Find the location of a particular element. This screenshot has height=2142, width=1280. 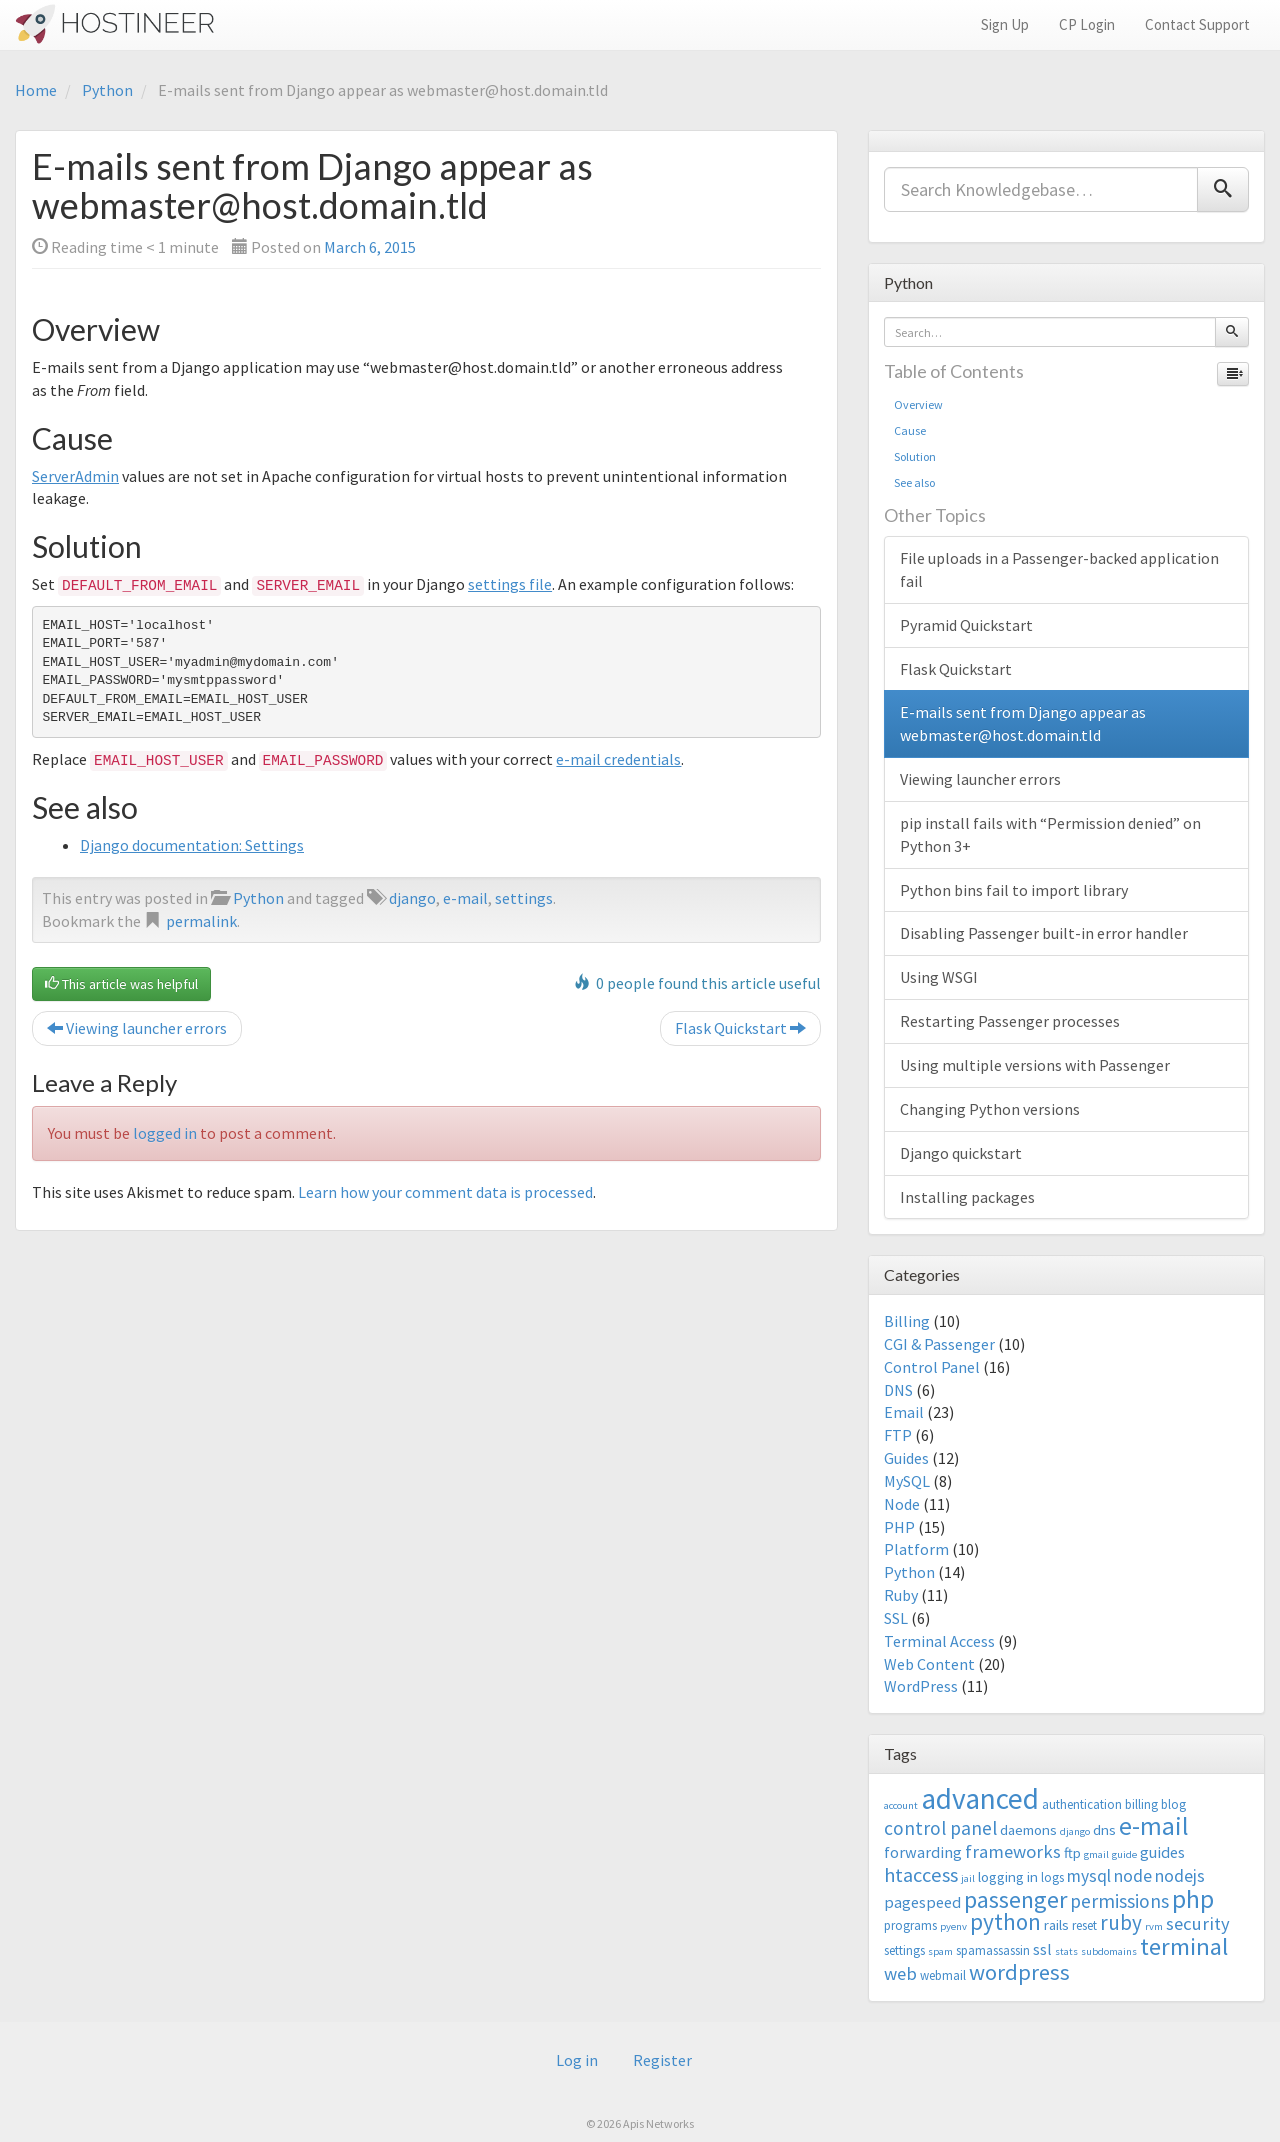

ServerAdmin is located at coordinates (75, 476).